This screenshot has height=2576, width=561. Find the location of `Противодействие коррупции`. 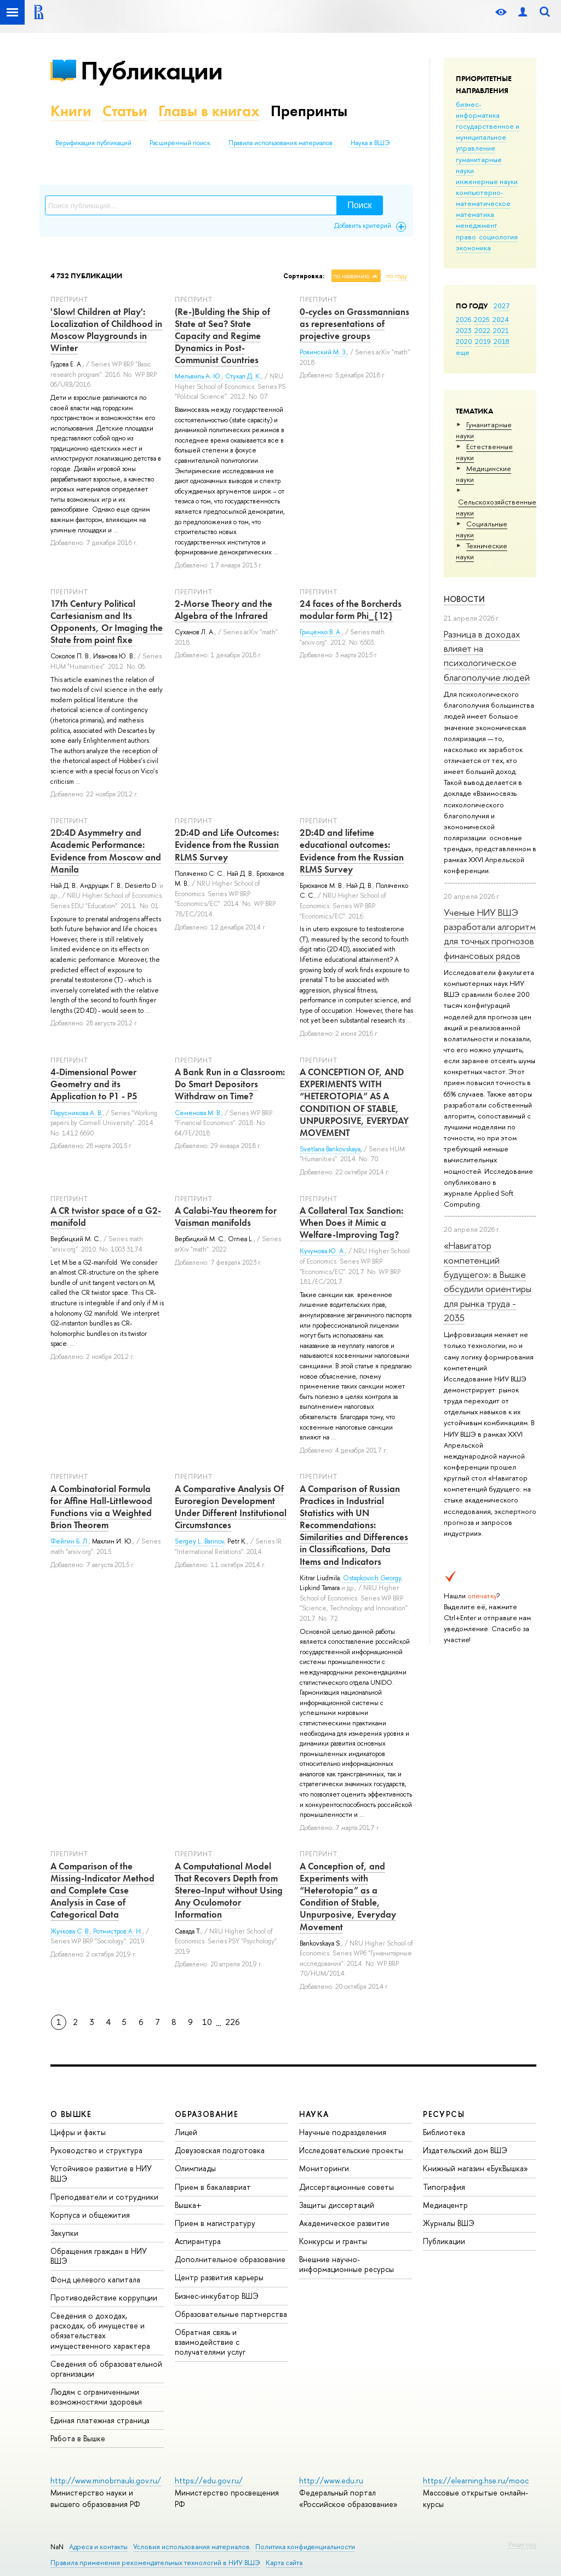

Противодействие коррупции is located at coordinates (103, 2297).